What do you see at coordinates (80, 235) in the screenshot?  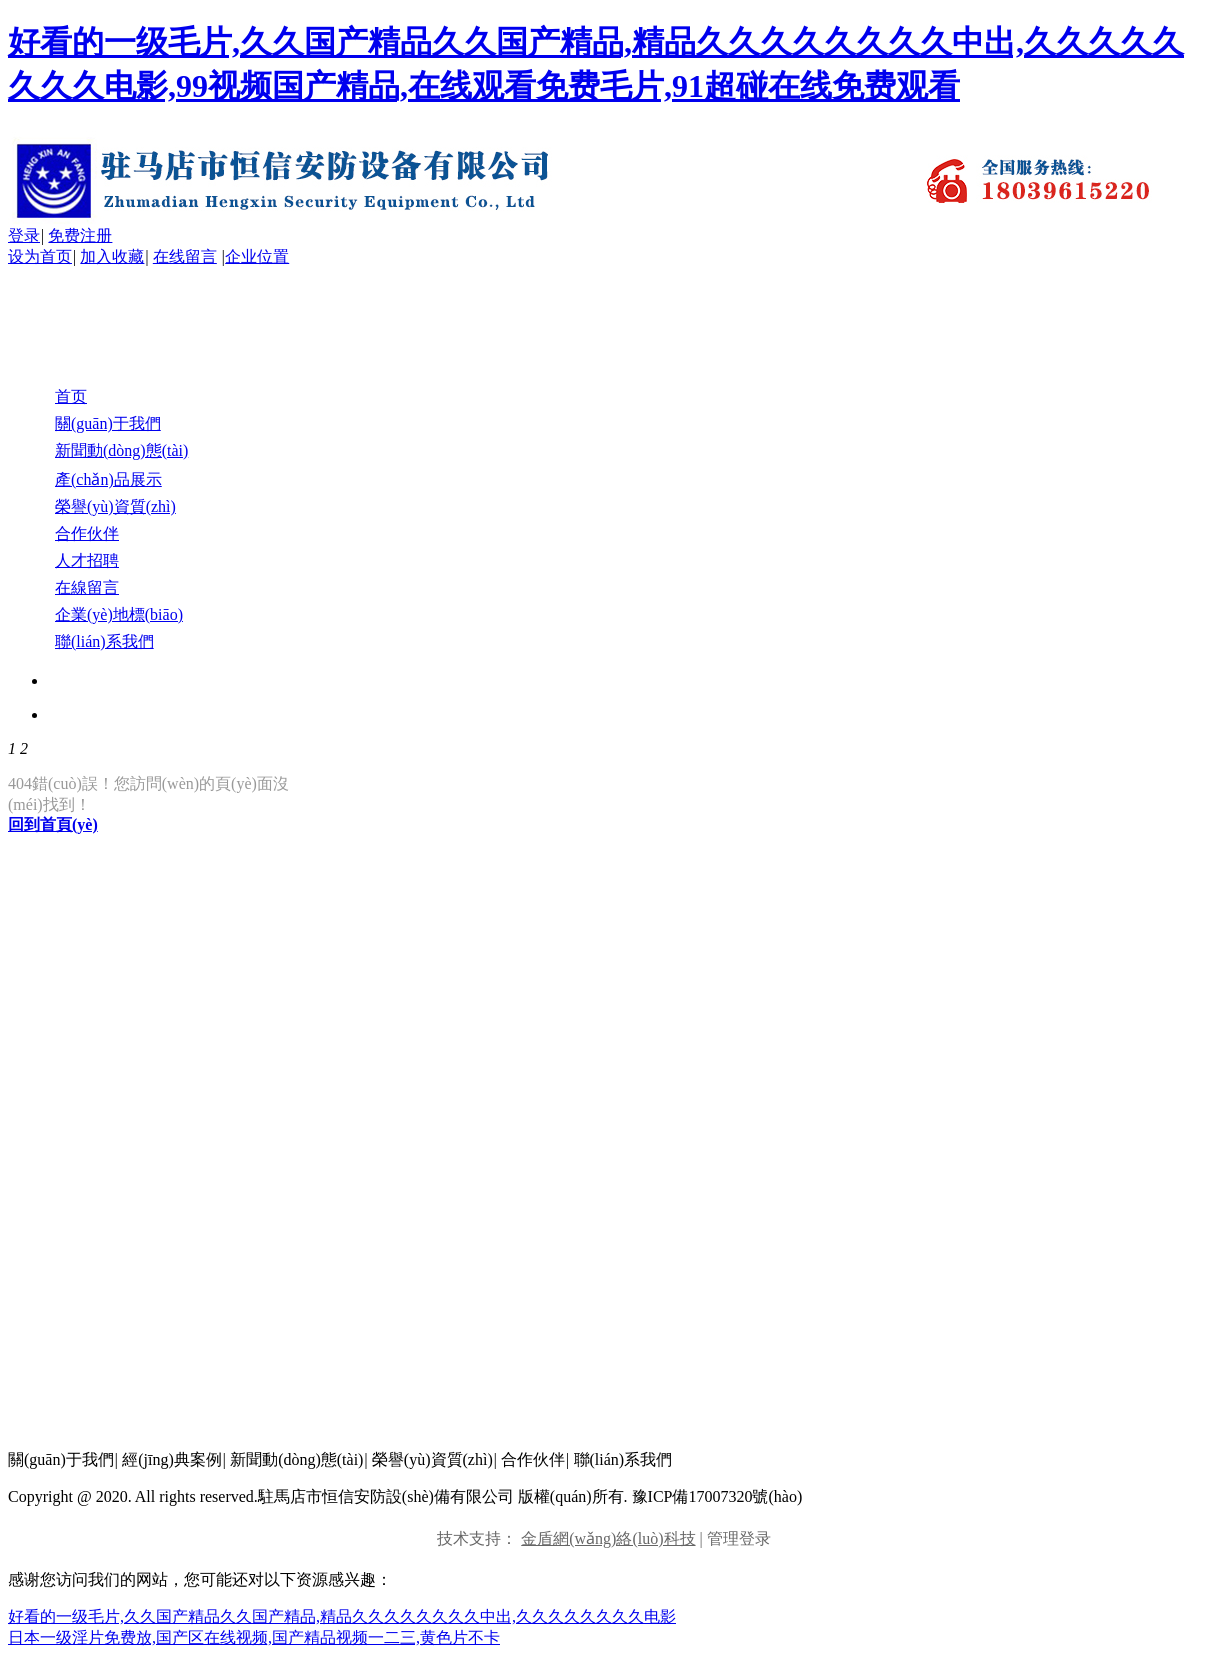 I see `免费注册` at bounding box center [80, 235].